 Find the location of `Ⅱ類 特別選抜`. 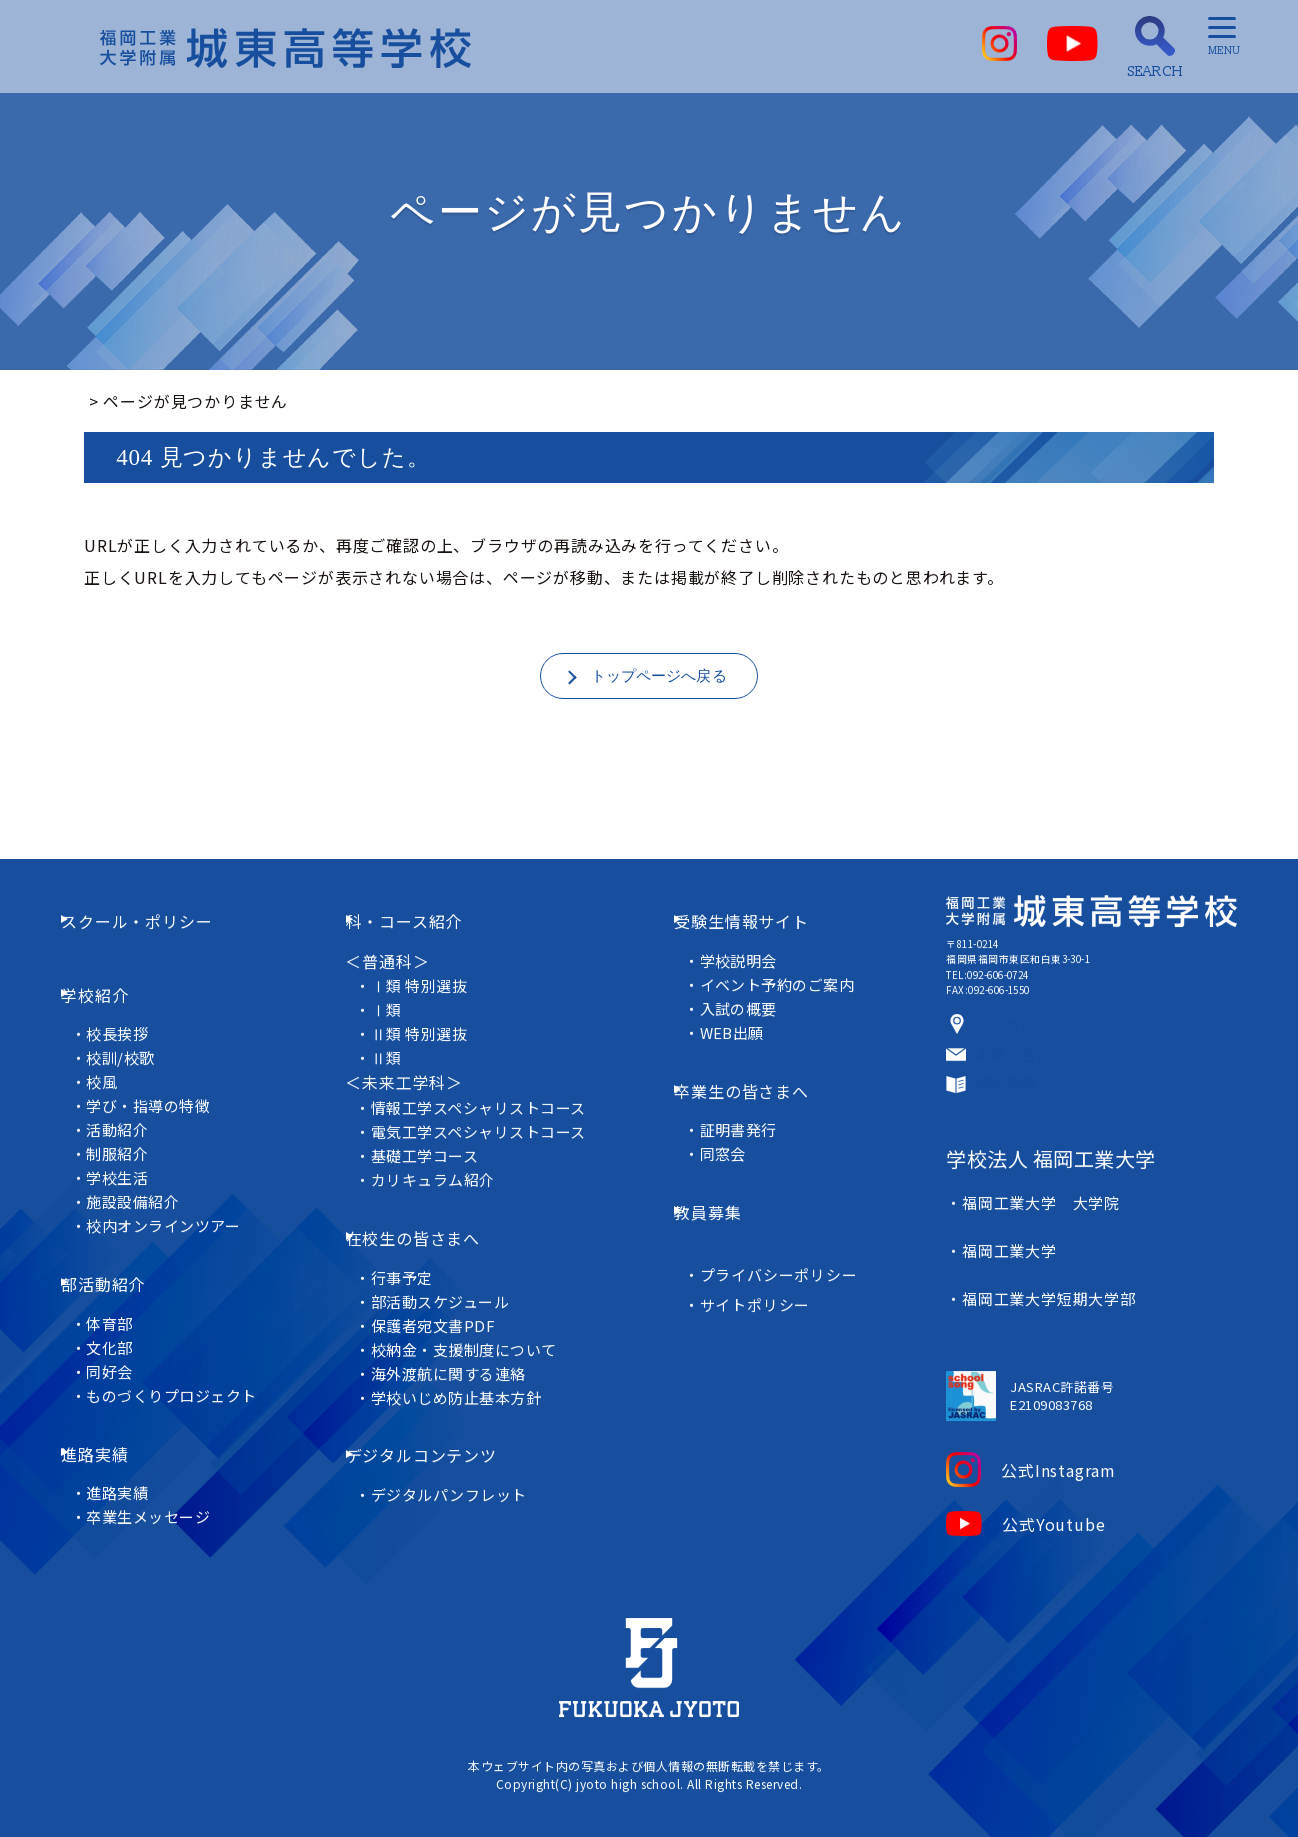

Ⅱ類 特別選抜 is located at coordinates (430, 1044).